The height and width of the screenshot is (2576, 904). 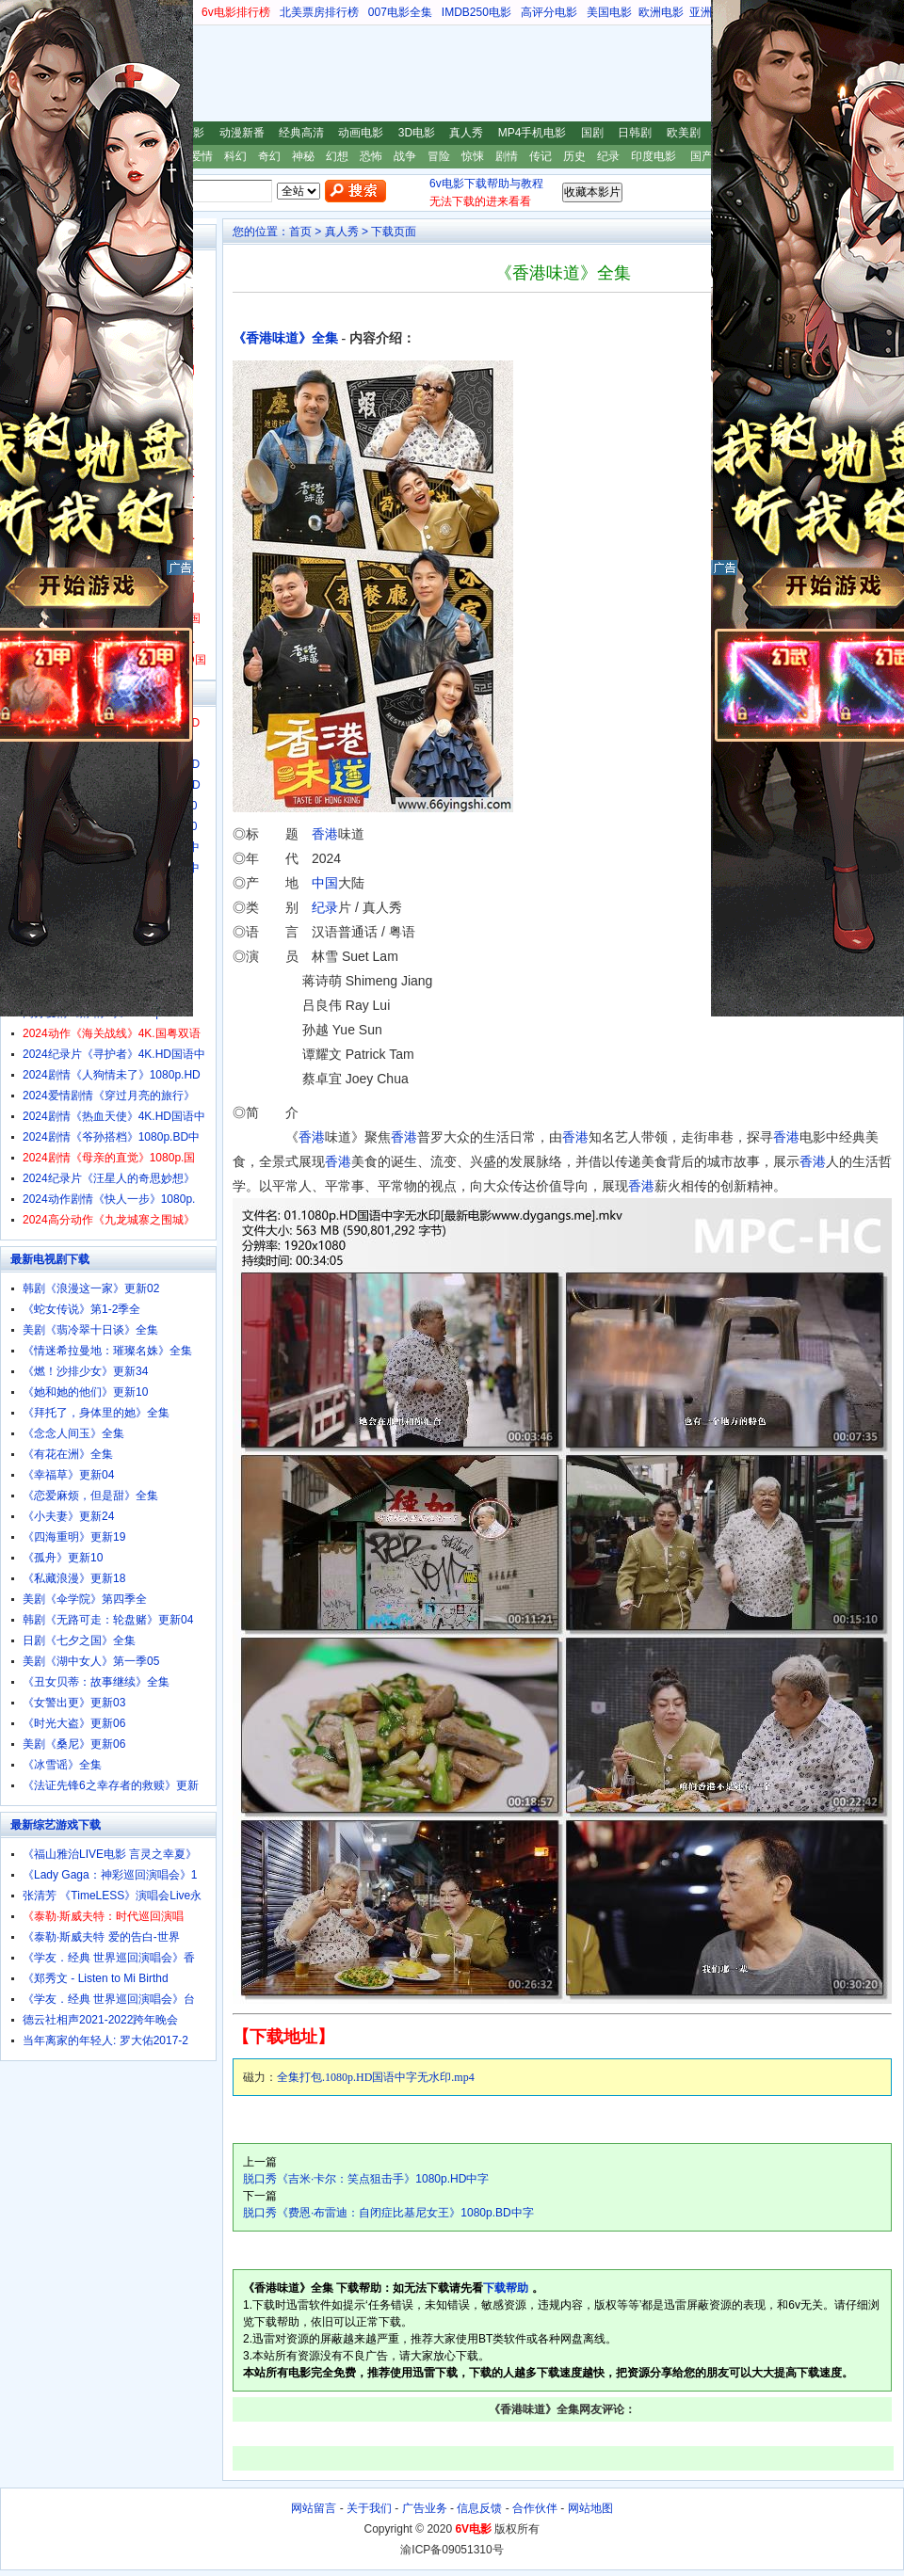 What do you see at coordinates (112, 1895) in the screenshot?
I see `张清芳 《TimeLESS》演唱会Live永` at bounding box center [112, 1895].